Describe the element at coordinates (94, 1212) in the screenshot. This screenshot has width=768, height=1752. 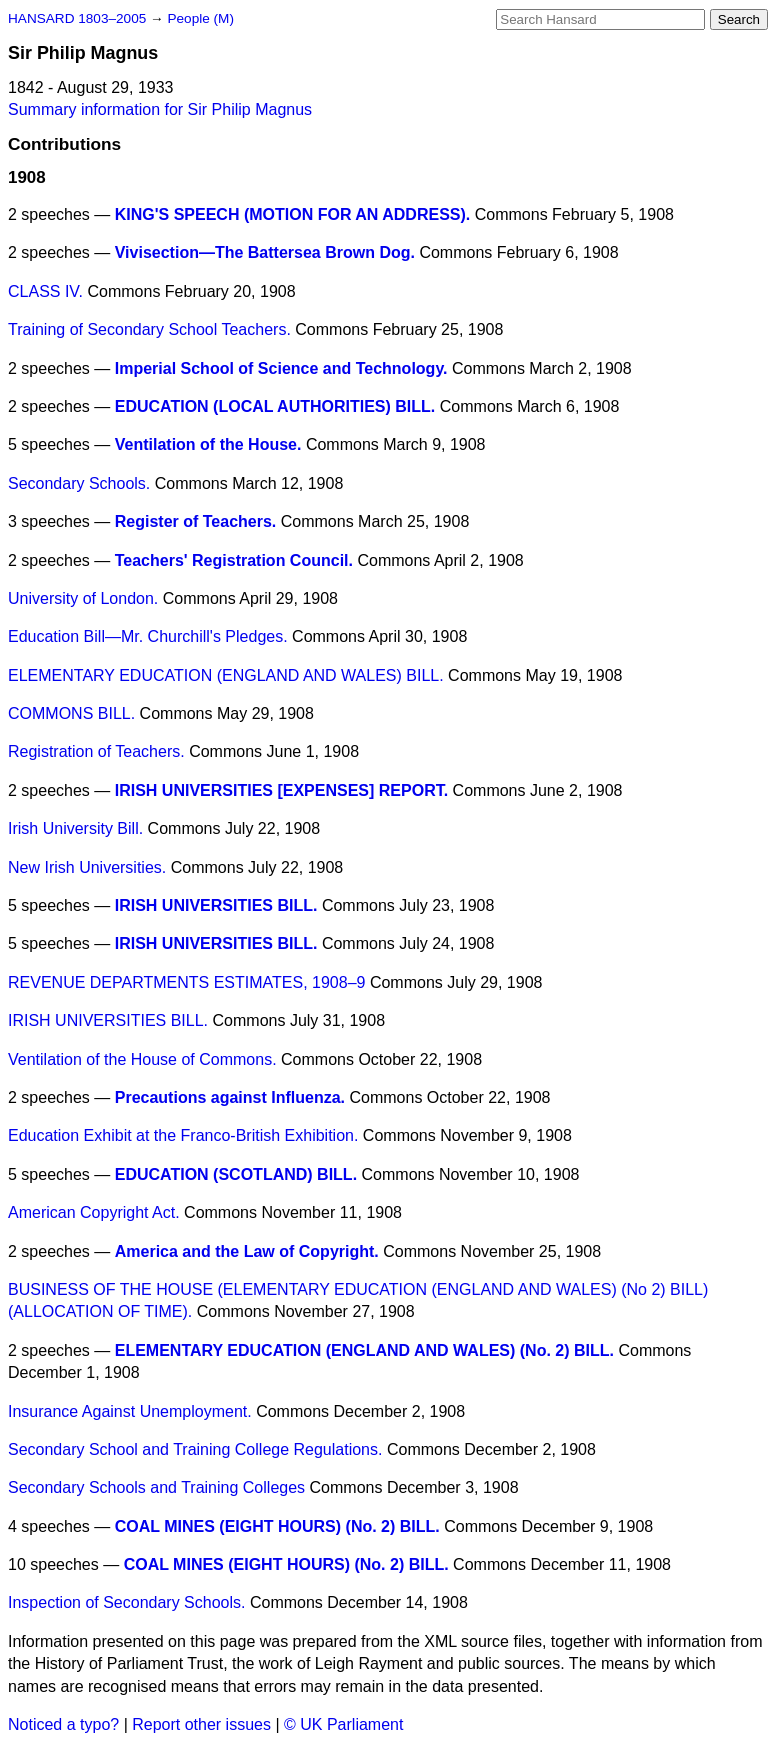
I see `American Copyright Act.` at that location.